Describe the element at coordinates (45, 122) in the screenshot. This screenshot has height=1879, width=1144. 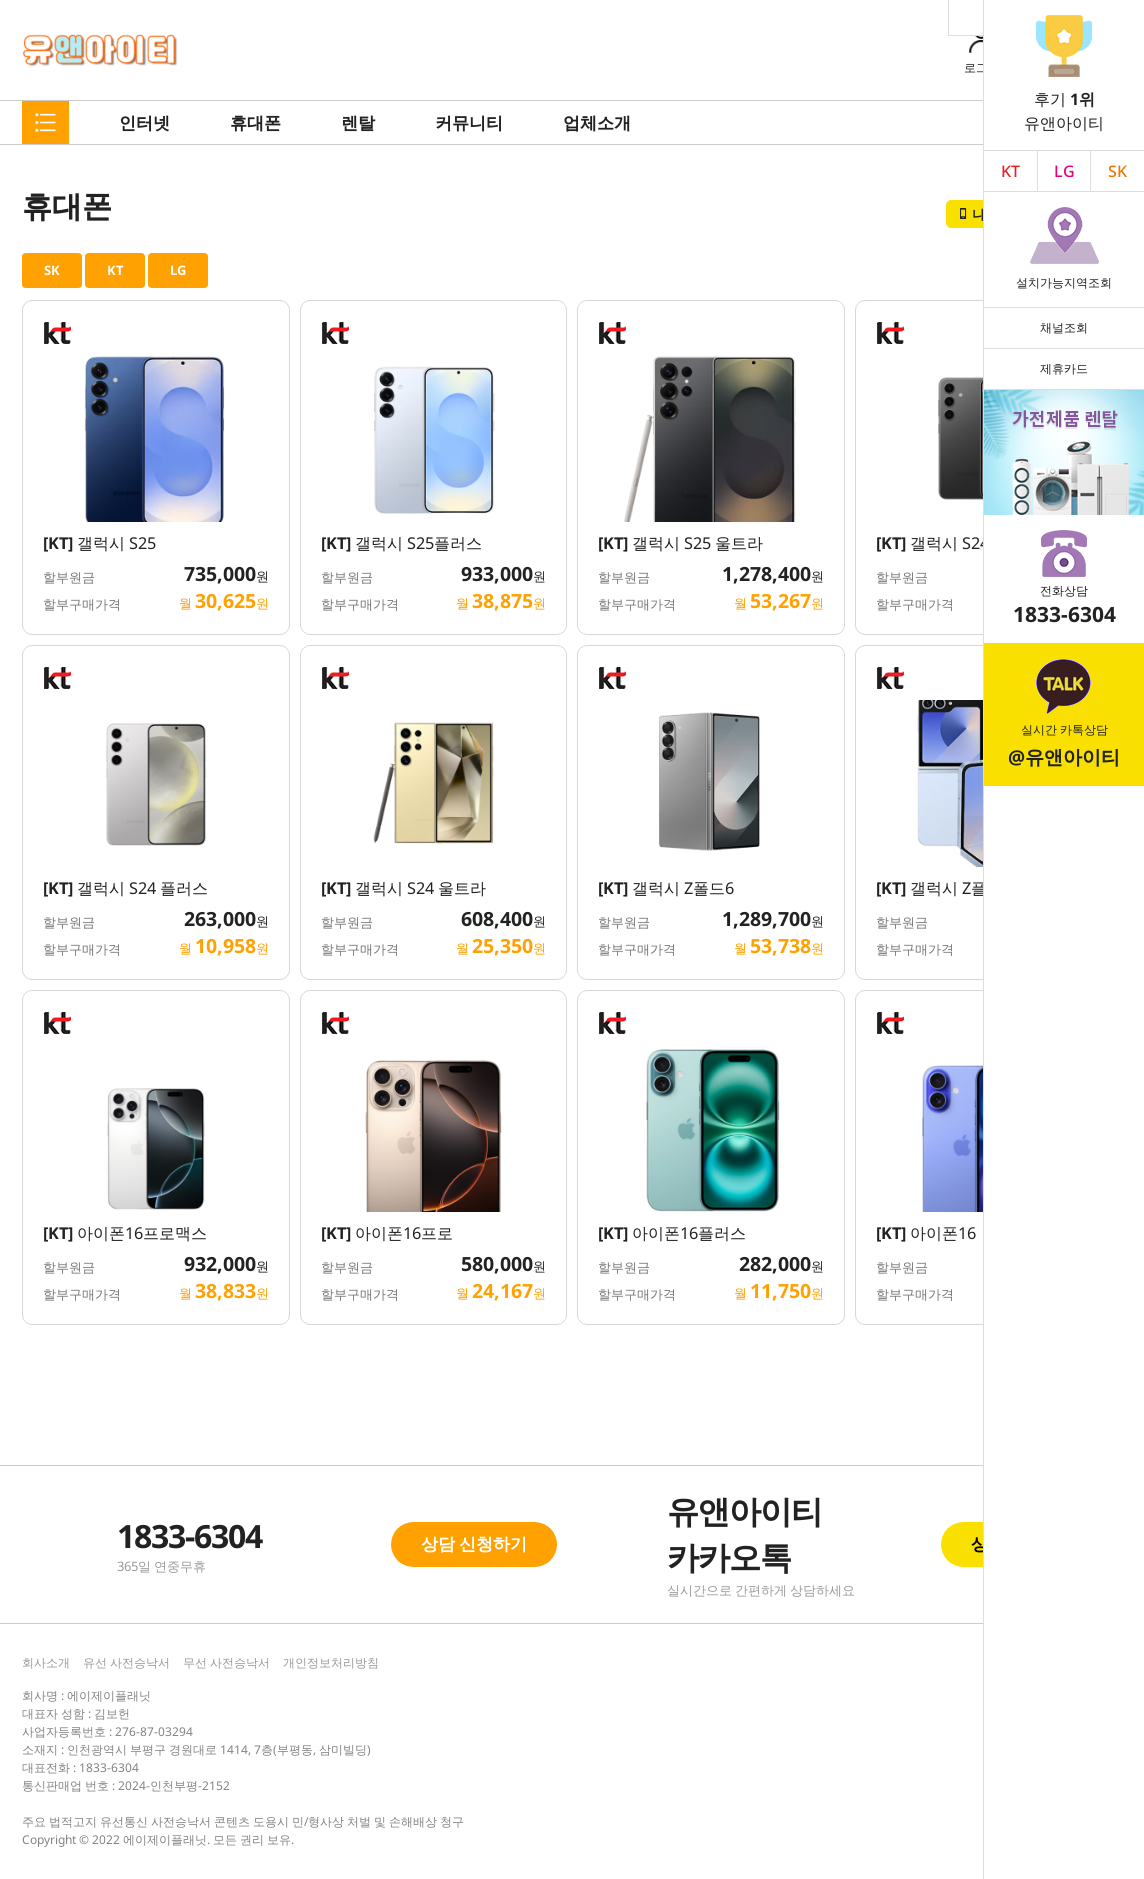
I see `메뉴펼치기` at that location.